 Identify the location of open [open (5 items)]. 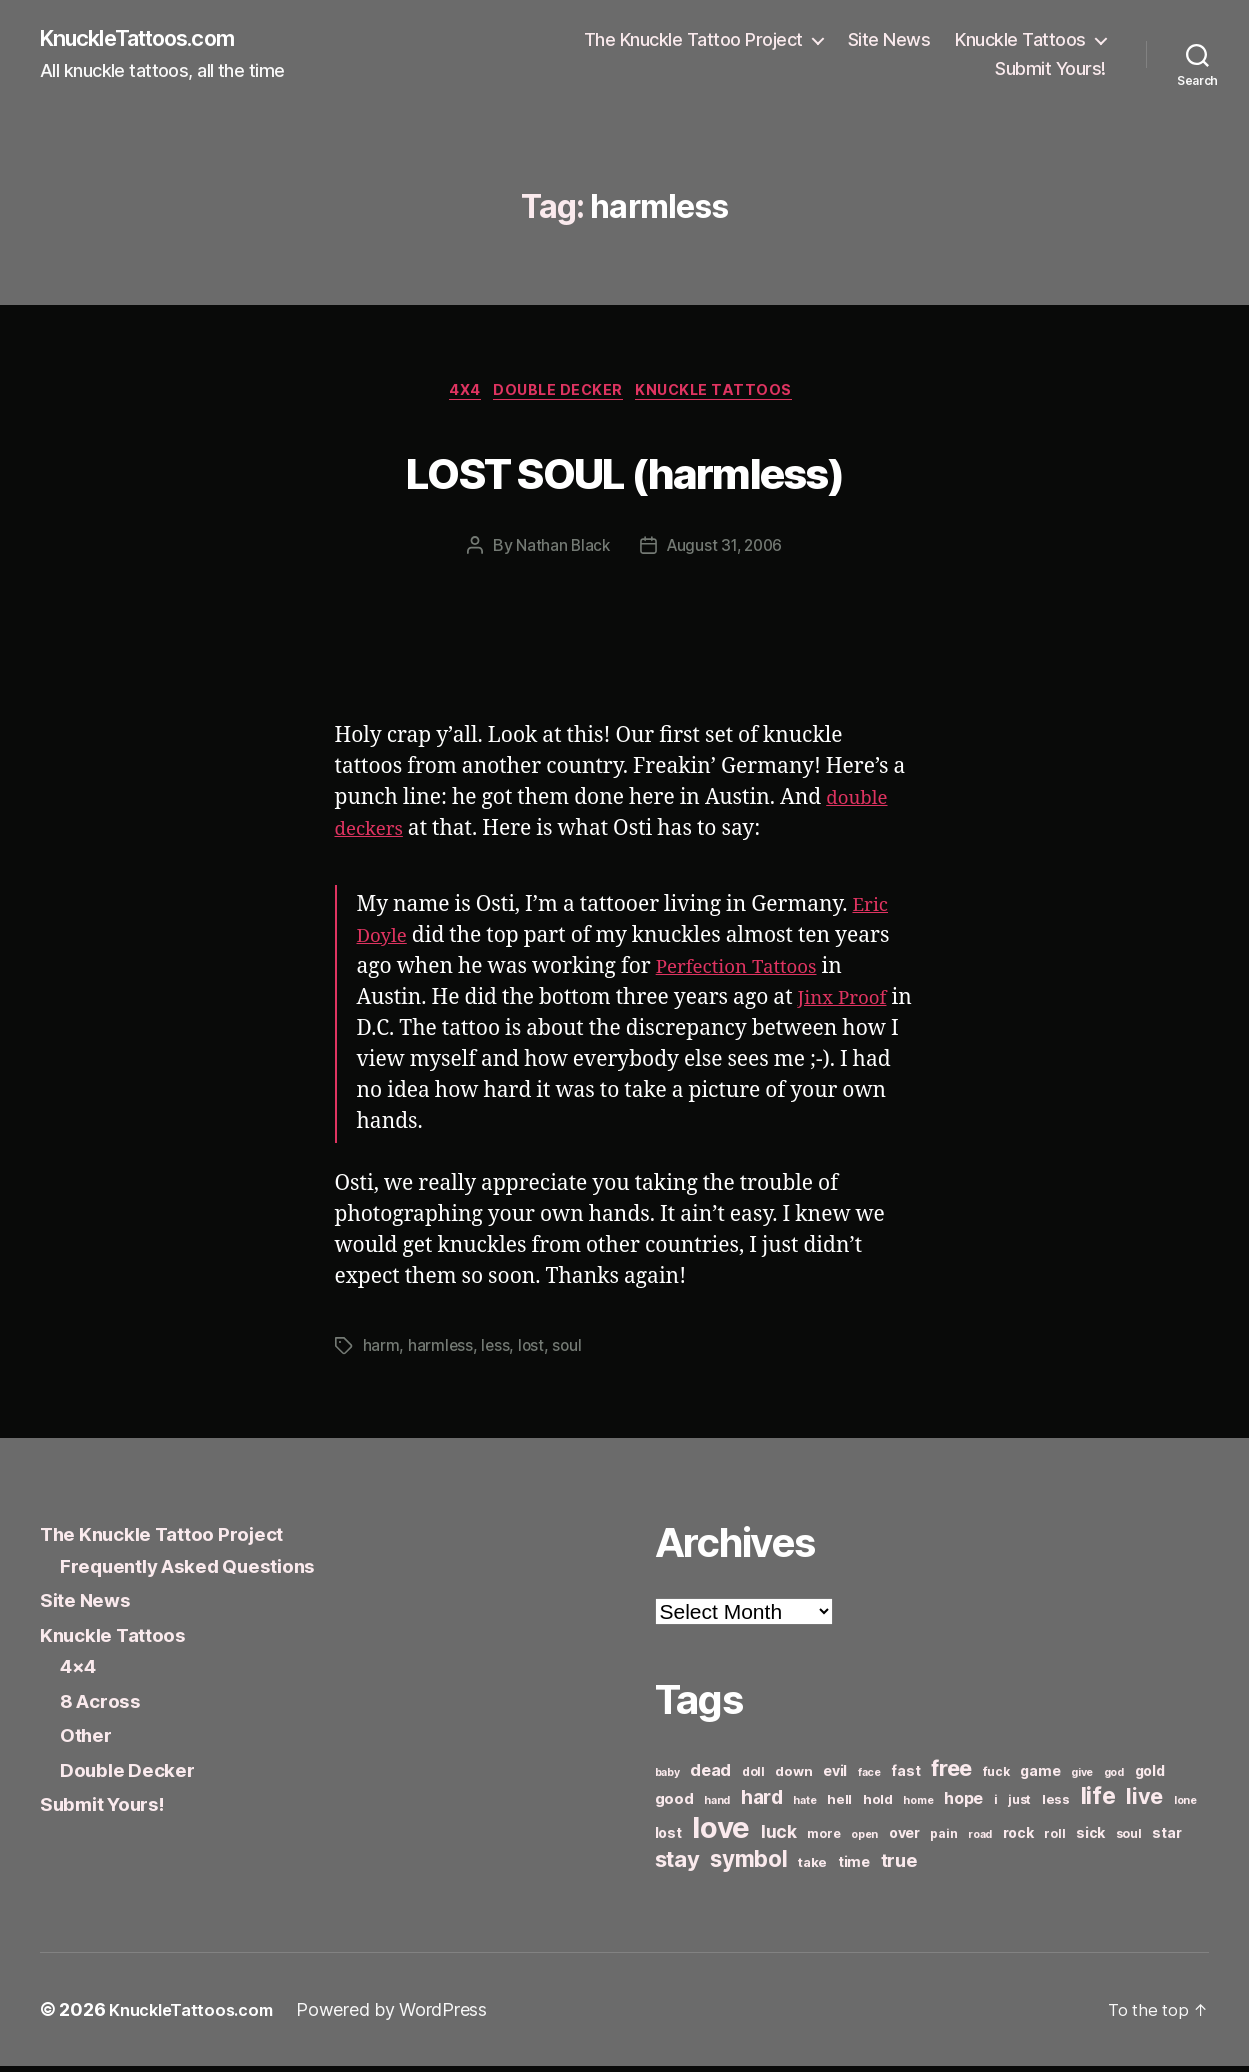
(864, 1840).